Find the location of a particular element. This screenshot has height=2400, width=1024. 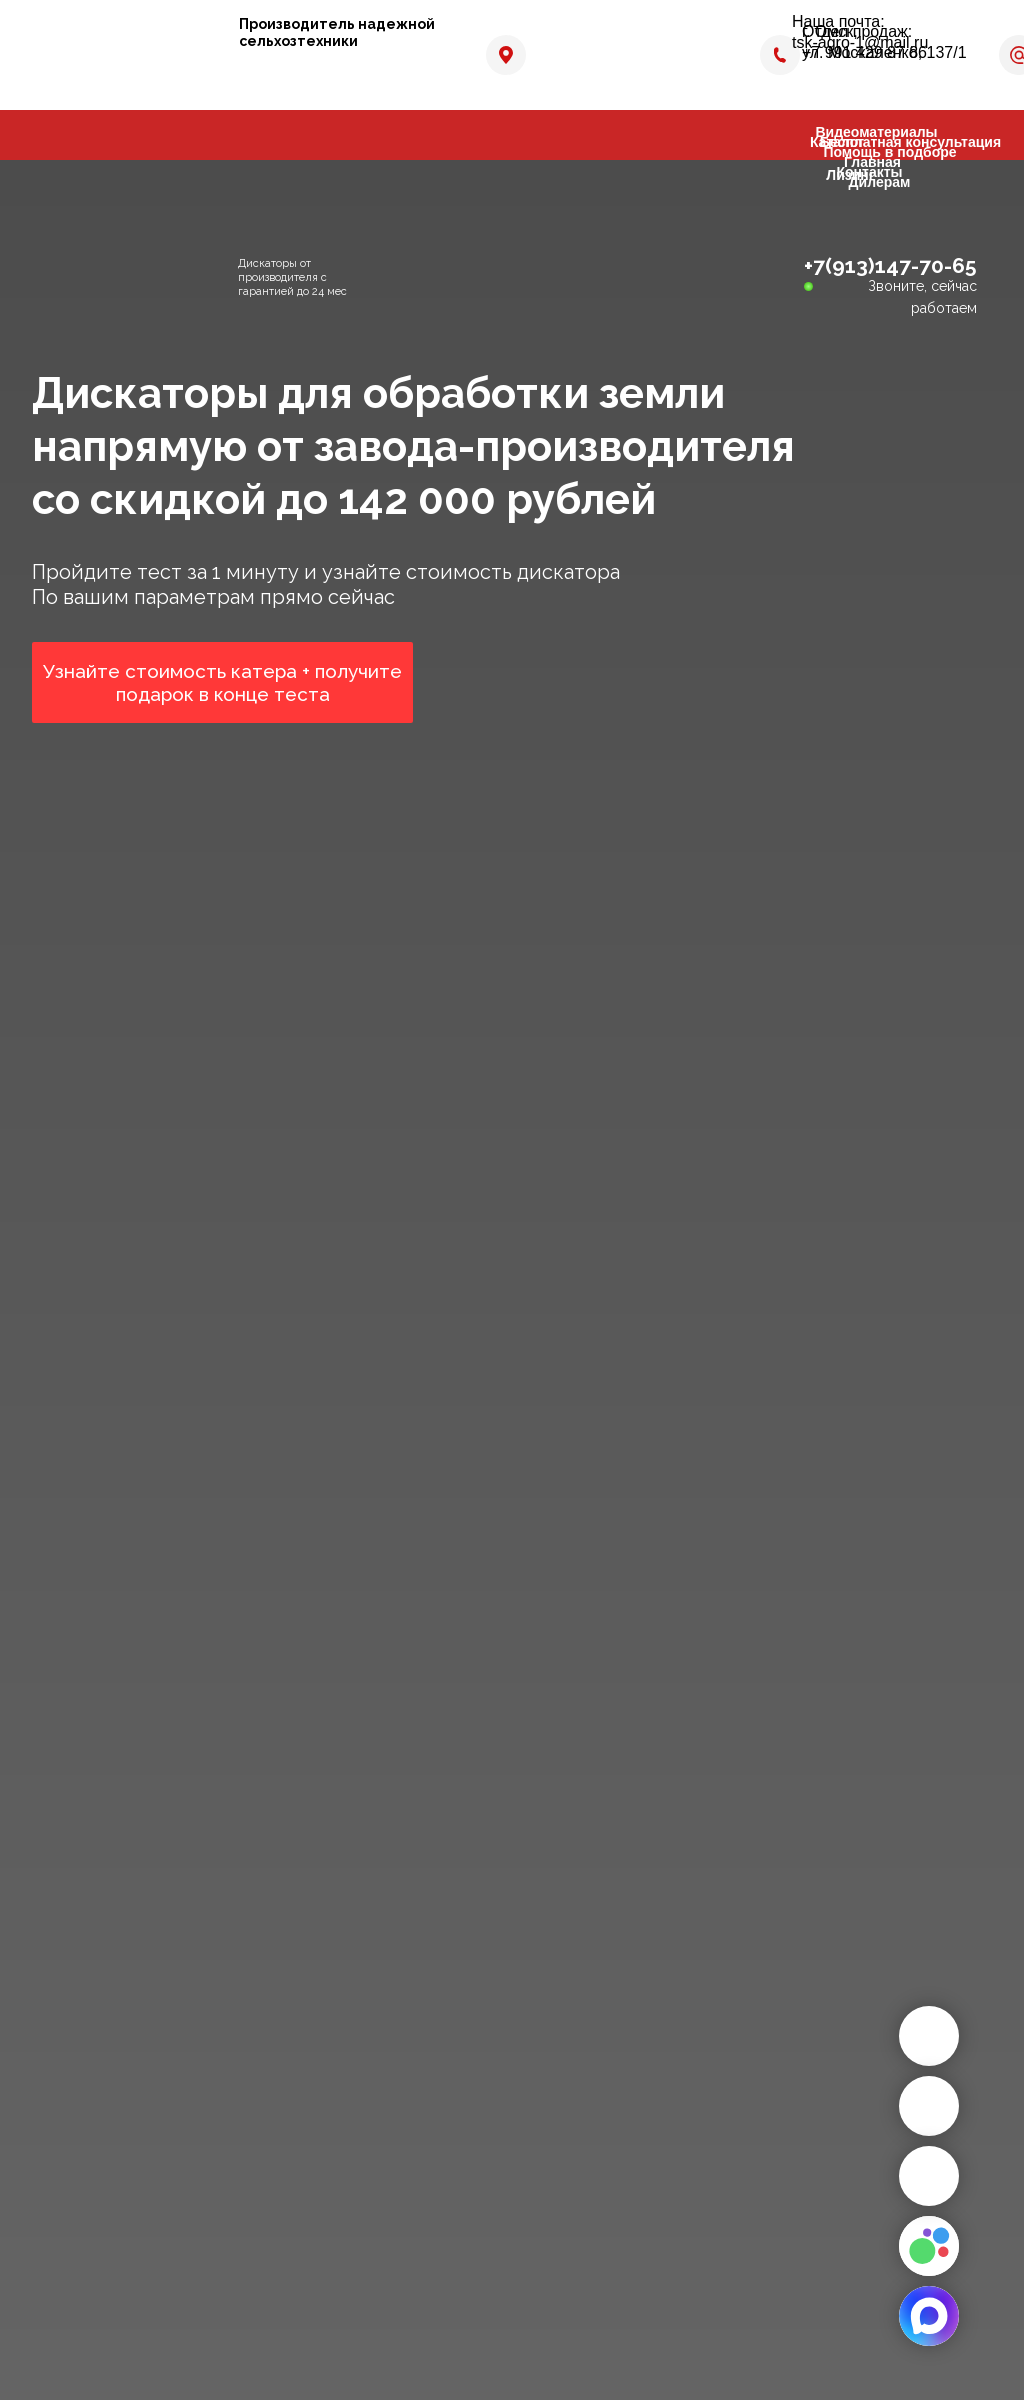

tsk-agro-1@mail.ru is located at coordinates (860, 42).